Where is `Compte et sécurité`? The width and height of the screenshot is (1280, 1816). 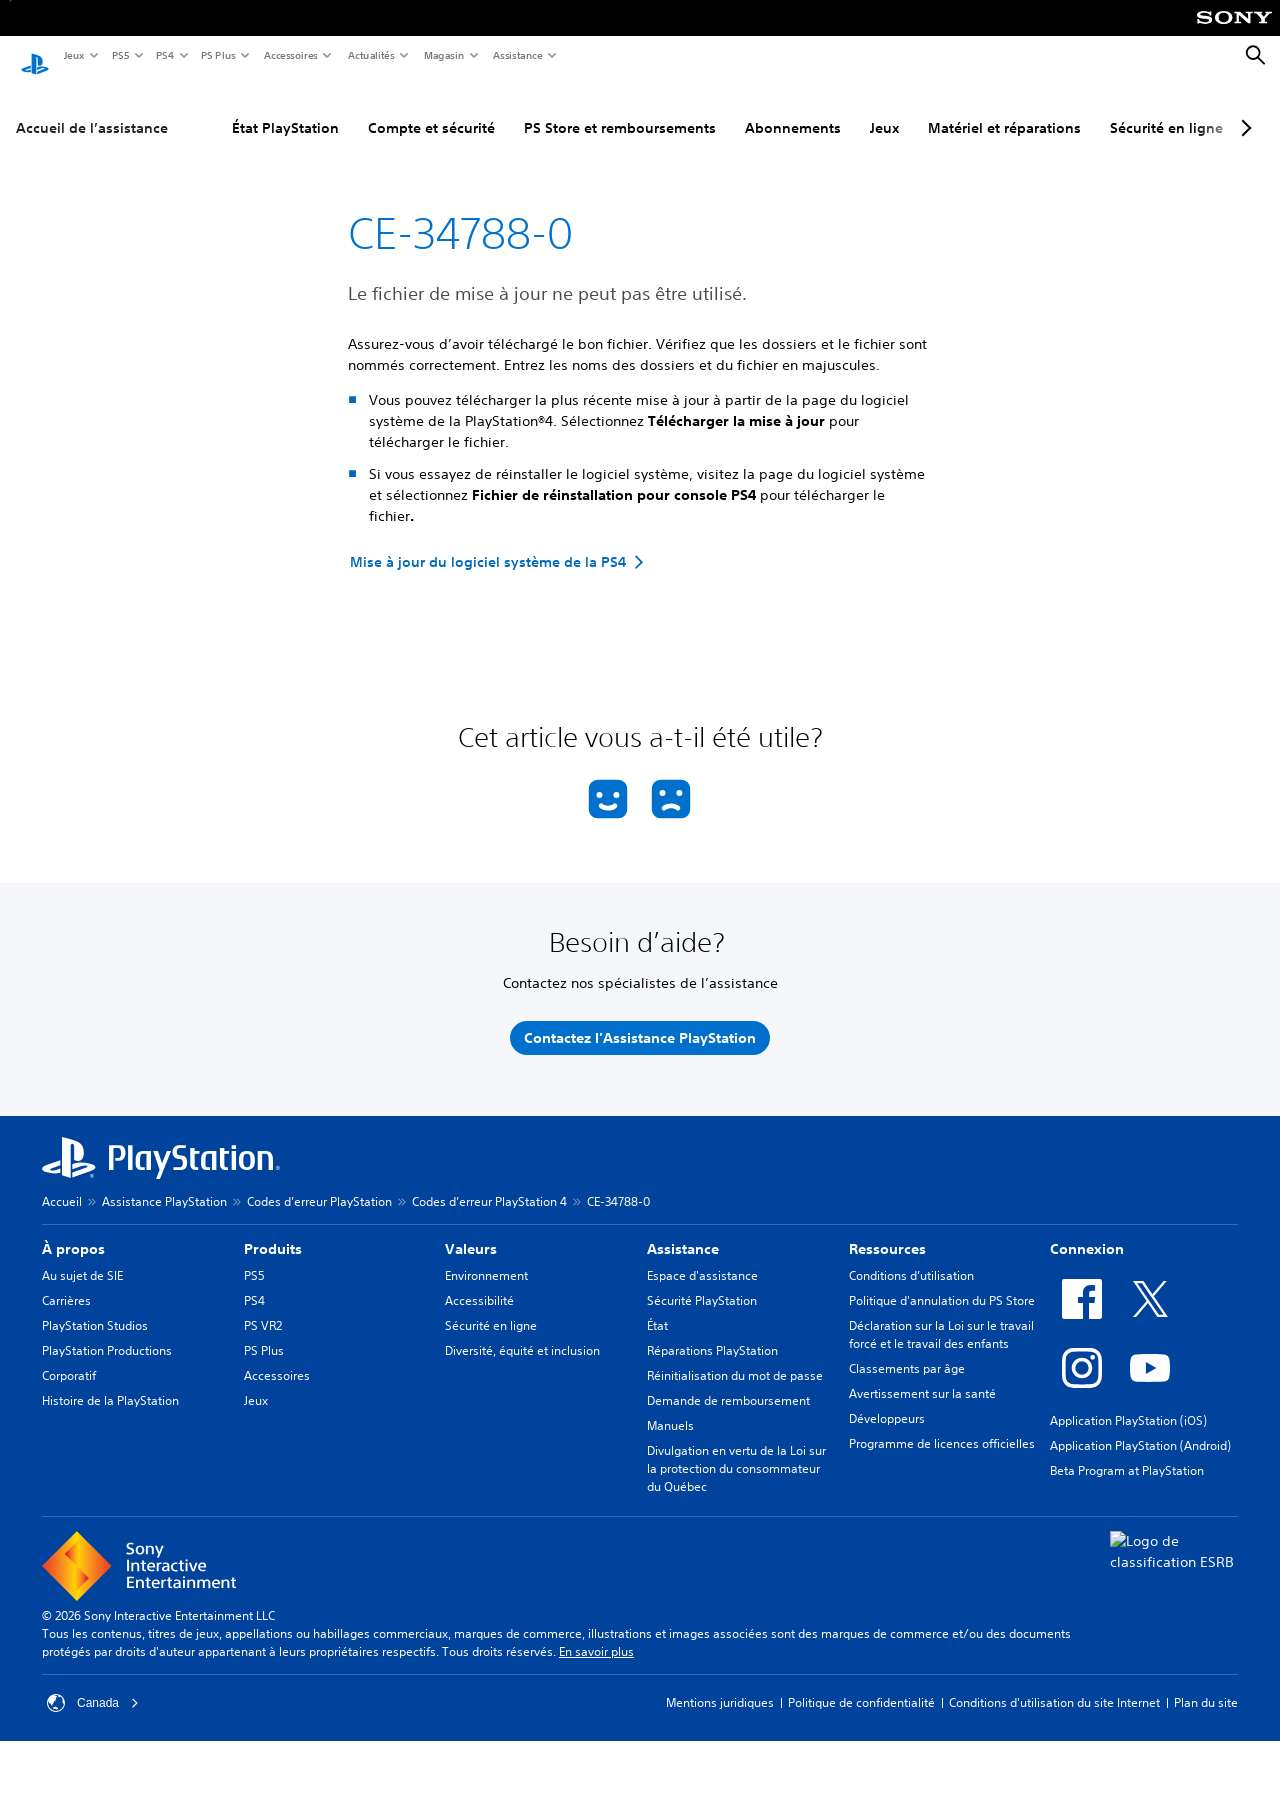
Compte et sécurité is located at coordinates (431, 109).